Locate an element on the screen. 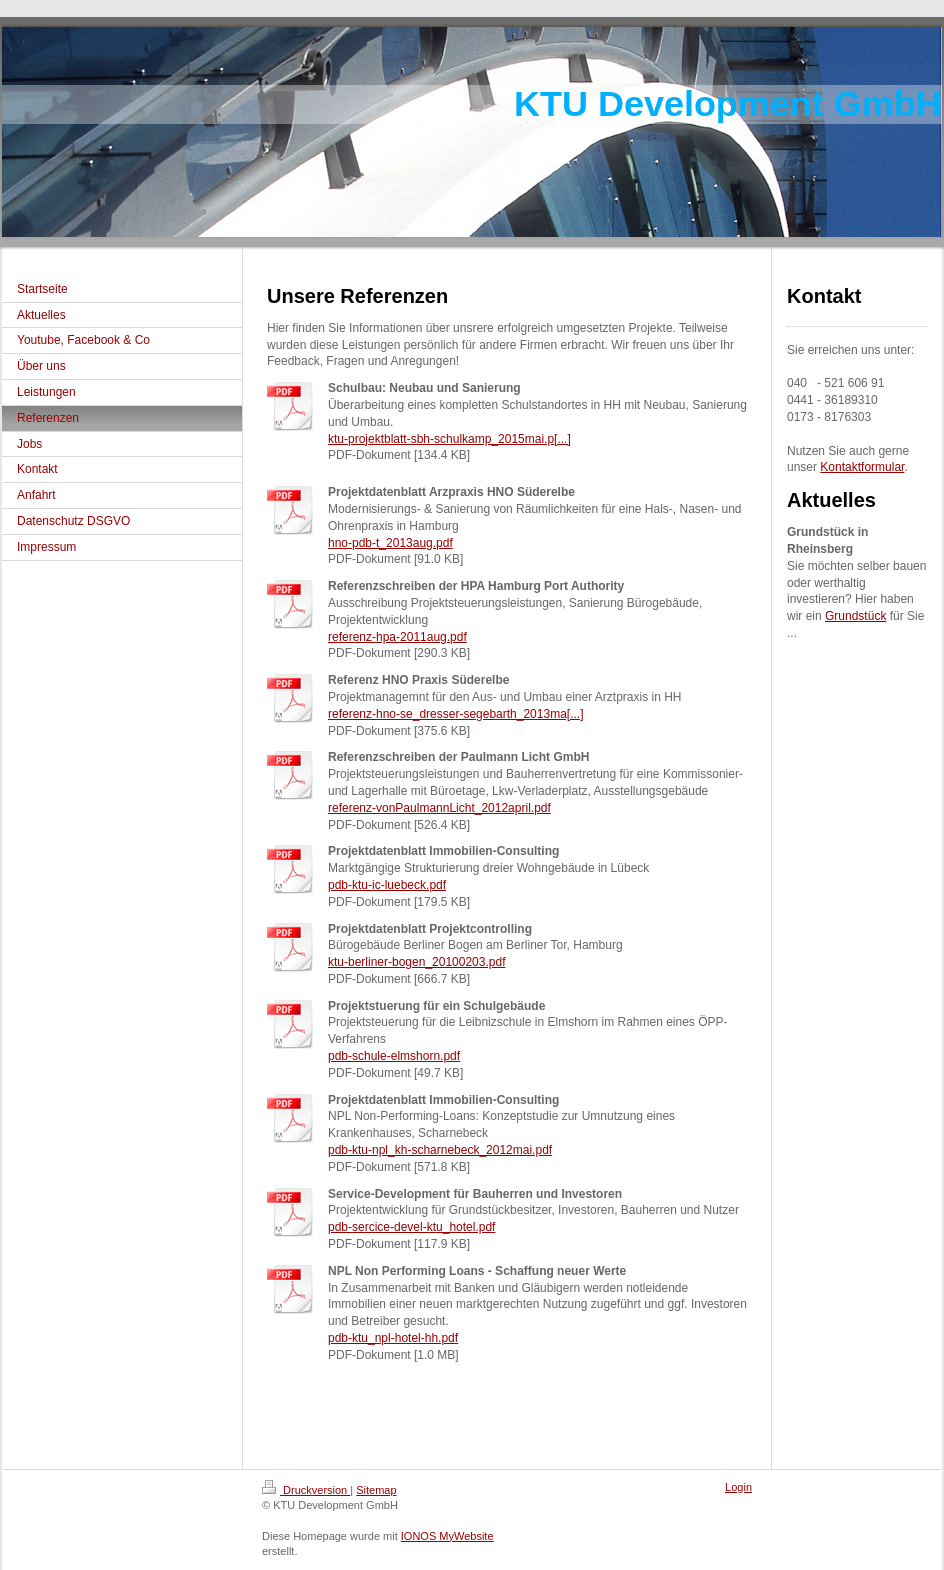 The image size is (944, 1570). IONOS MyWebsite is located at coordinates (447, 1536).